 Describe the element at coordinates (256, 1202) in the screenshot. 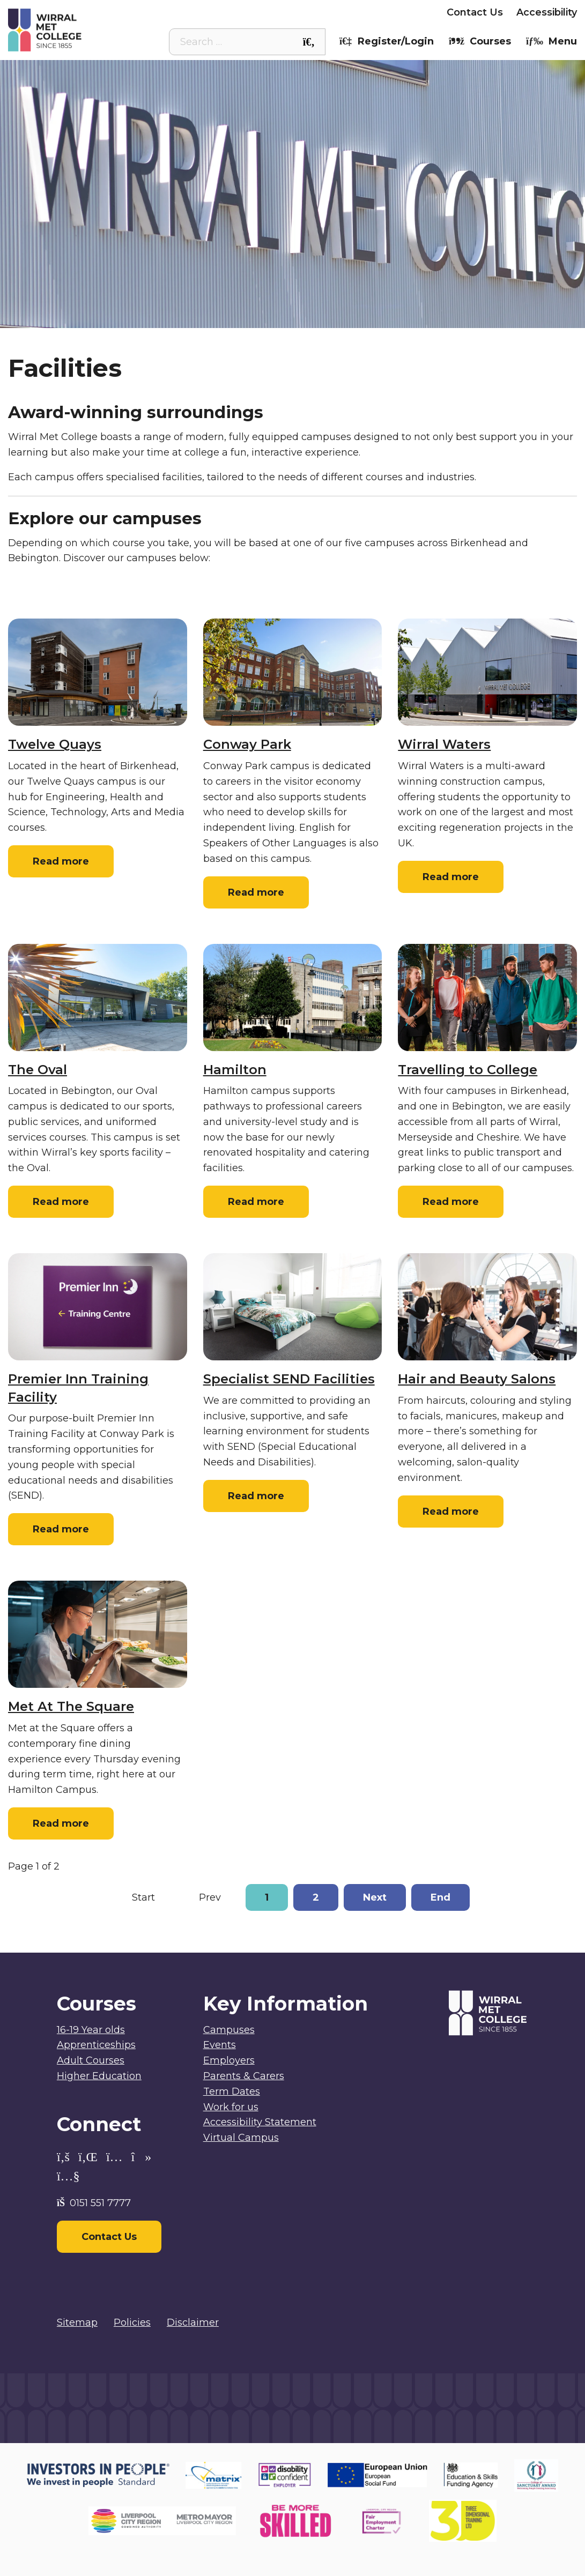

I see `Read more [Read more: Hamilton]` at that location.